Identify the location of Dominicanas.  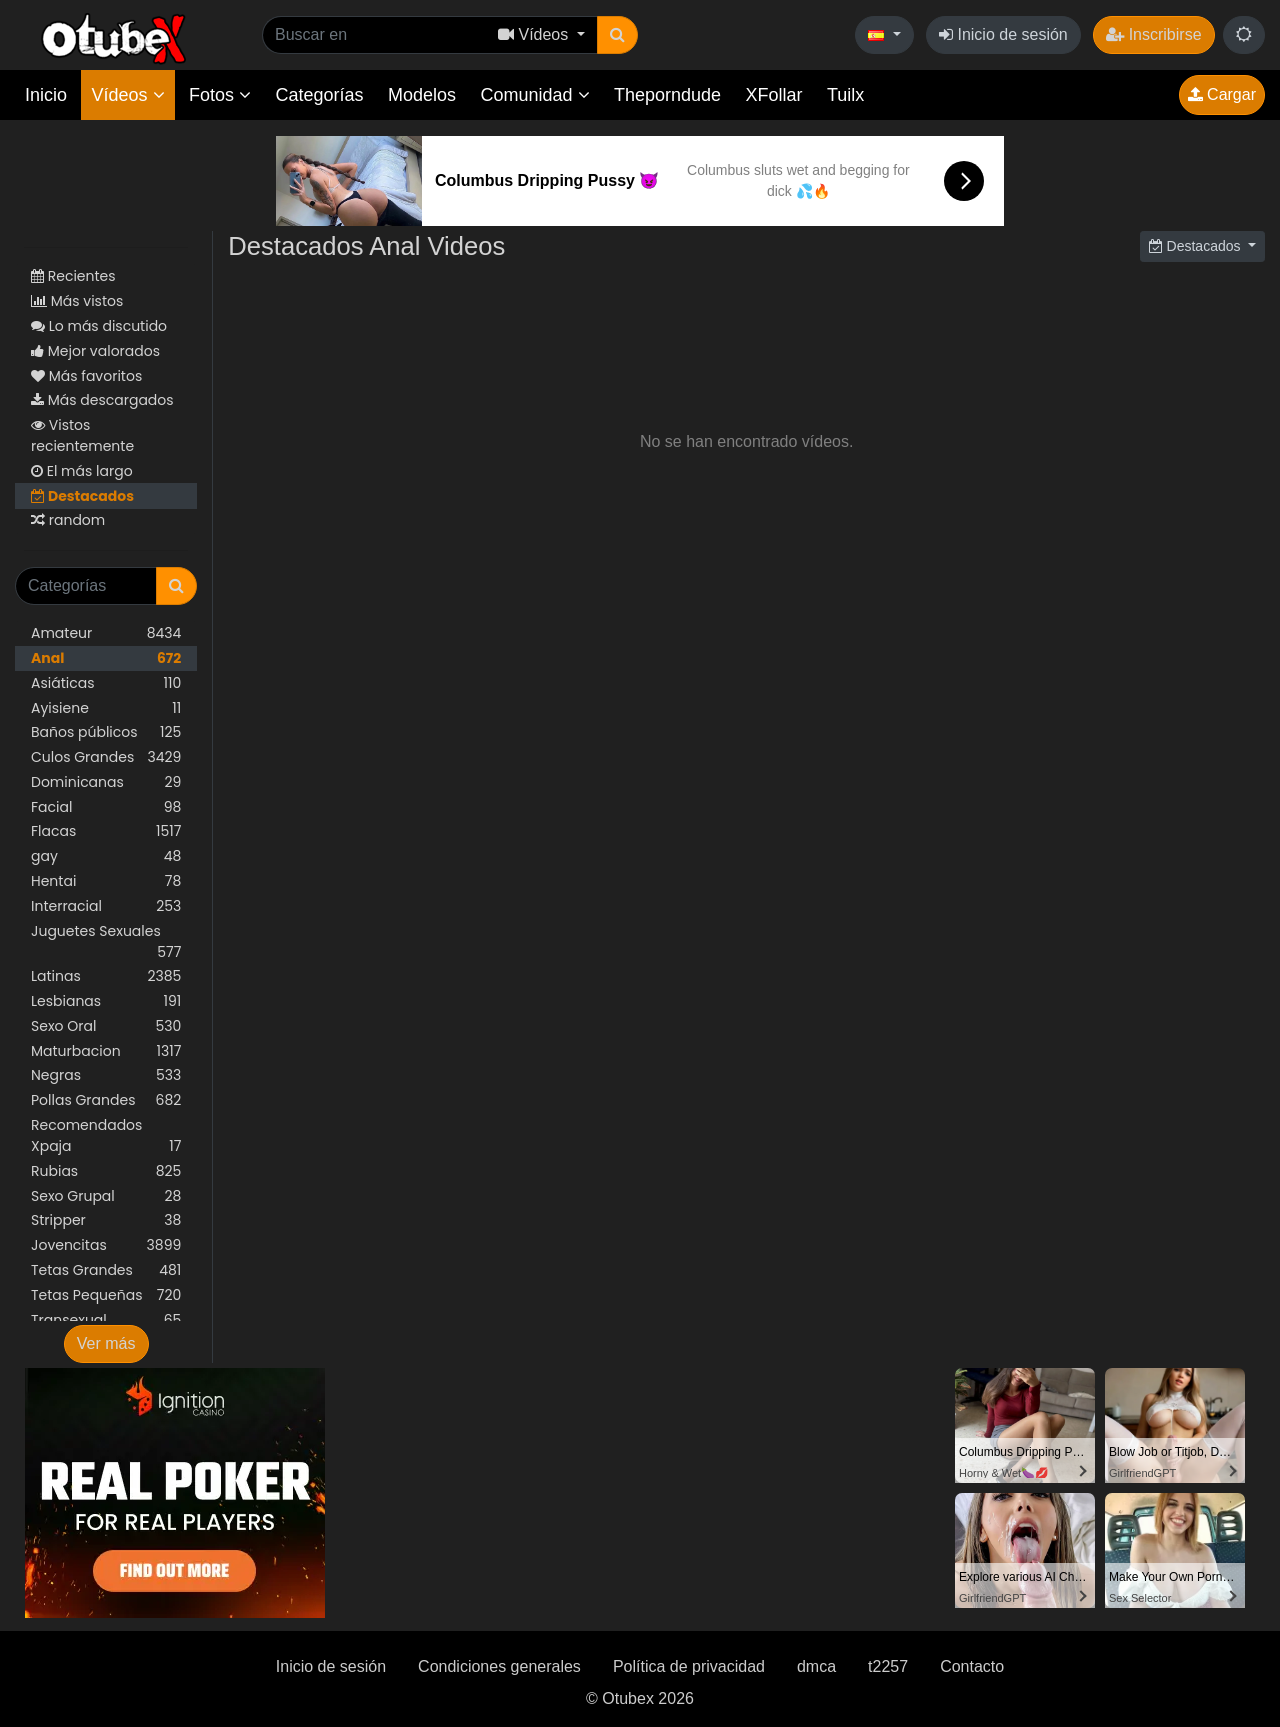
(106, 782).